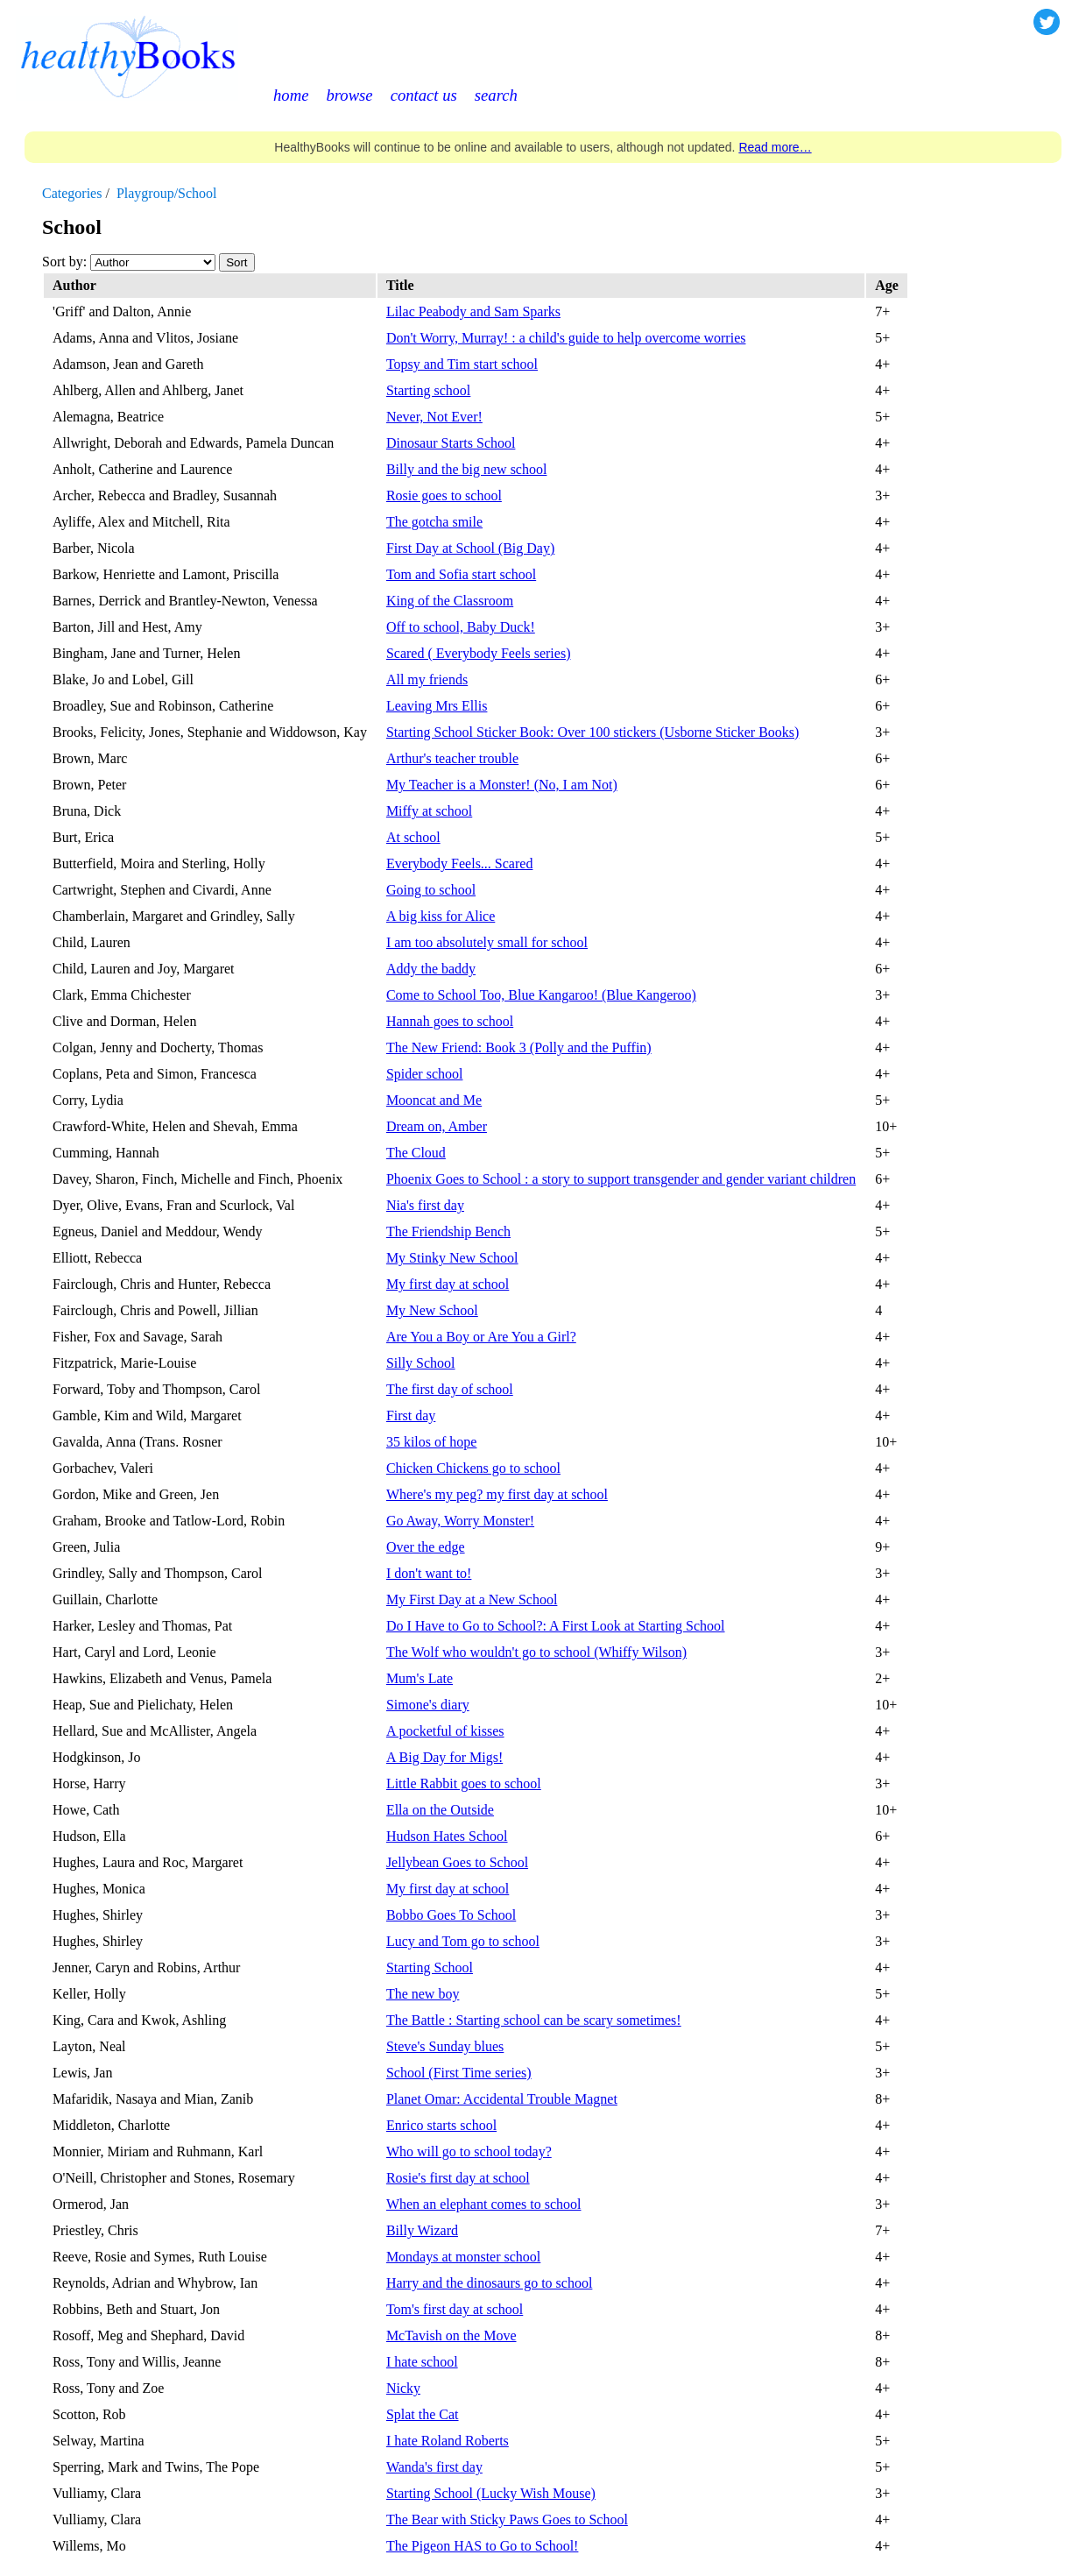 This screenshot has height=2576, width=1086. What do you see at coordinates (469, 2151) in the screenshot?
I see `Who will go to school today?` at bounding box center [469, 2151].